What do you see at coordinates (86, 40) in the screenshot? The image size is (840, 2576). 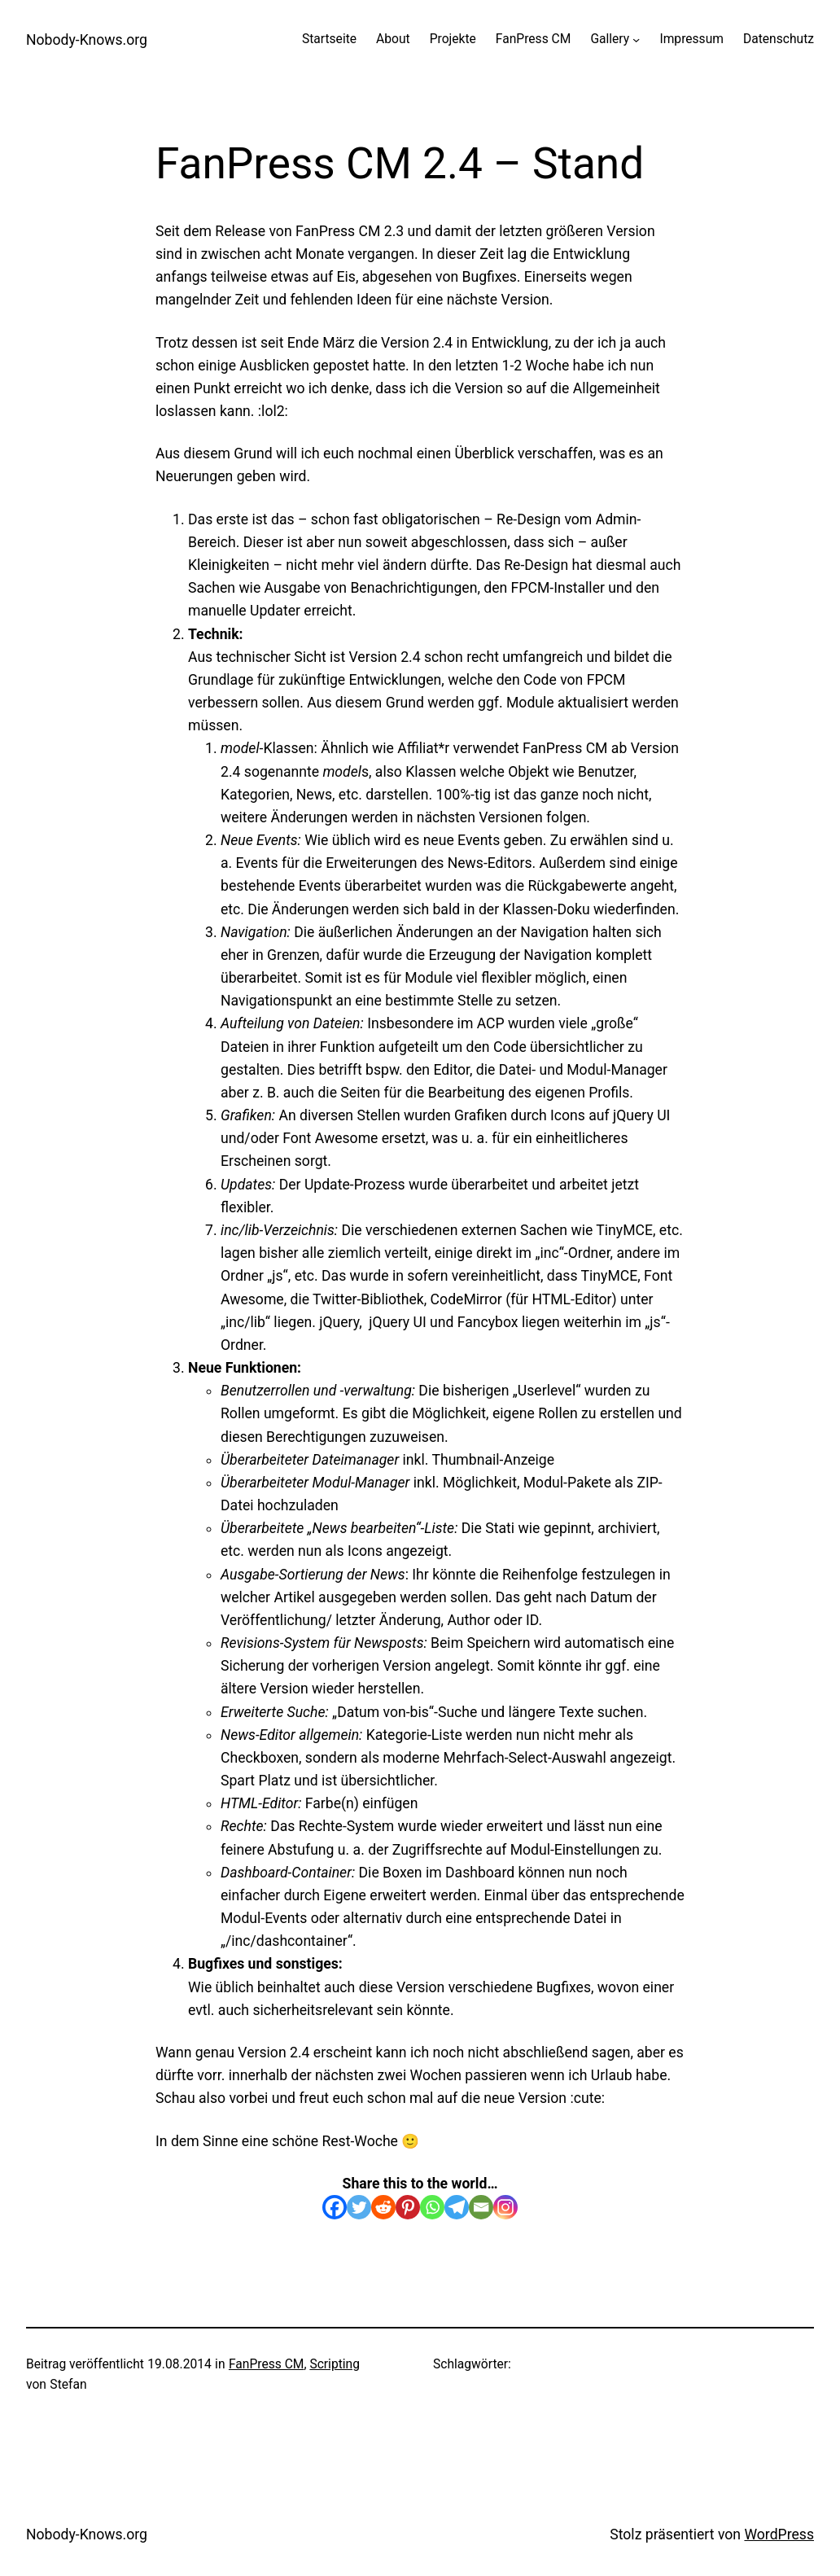 I see `Nobody-Knows.org` at bounding box center [86, 40].